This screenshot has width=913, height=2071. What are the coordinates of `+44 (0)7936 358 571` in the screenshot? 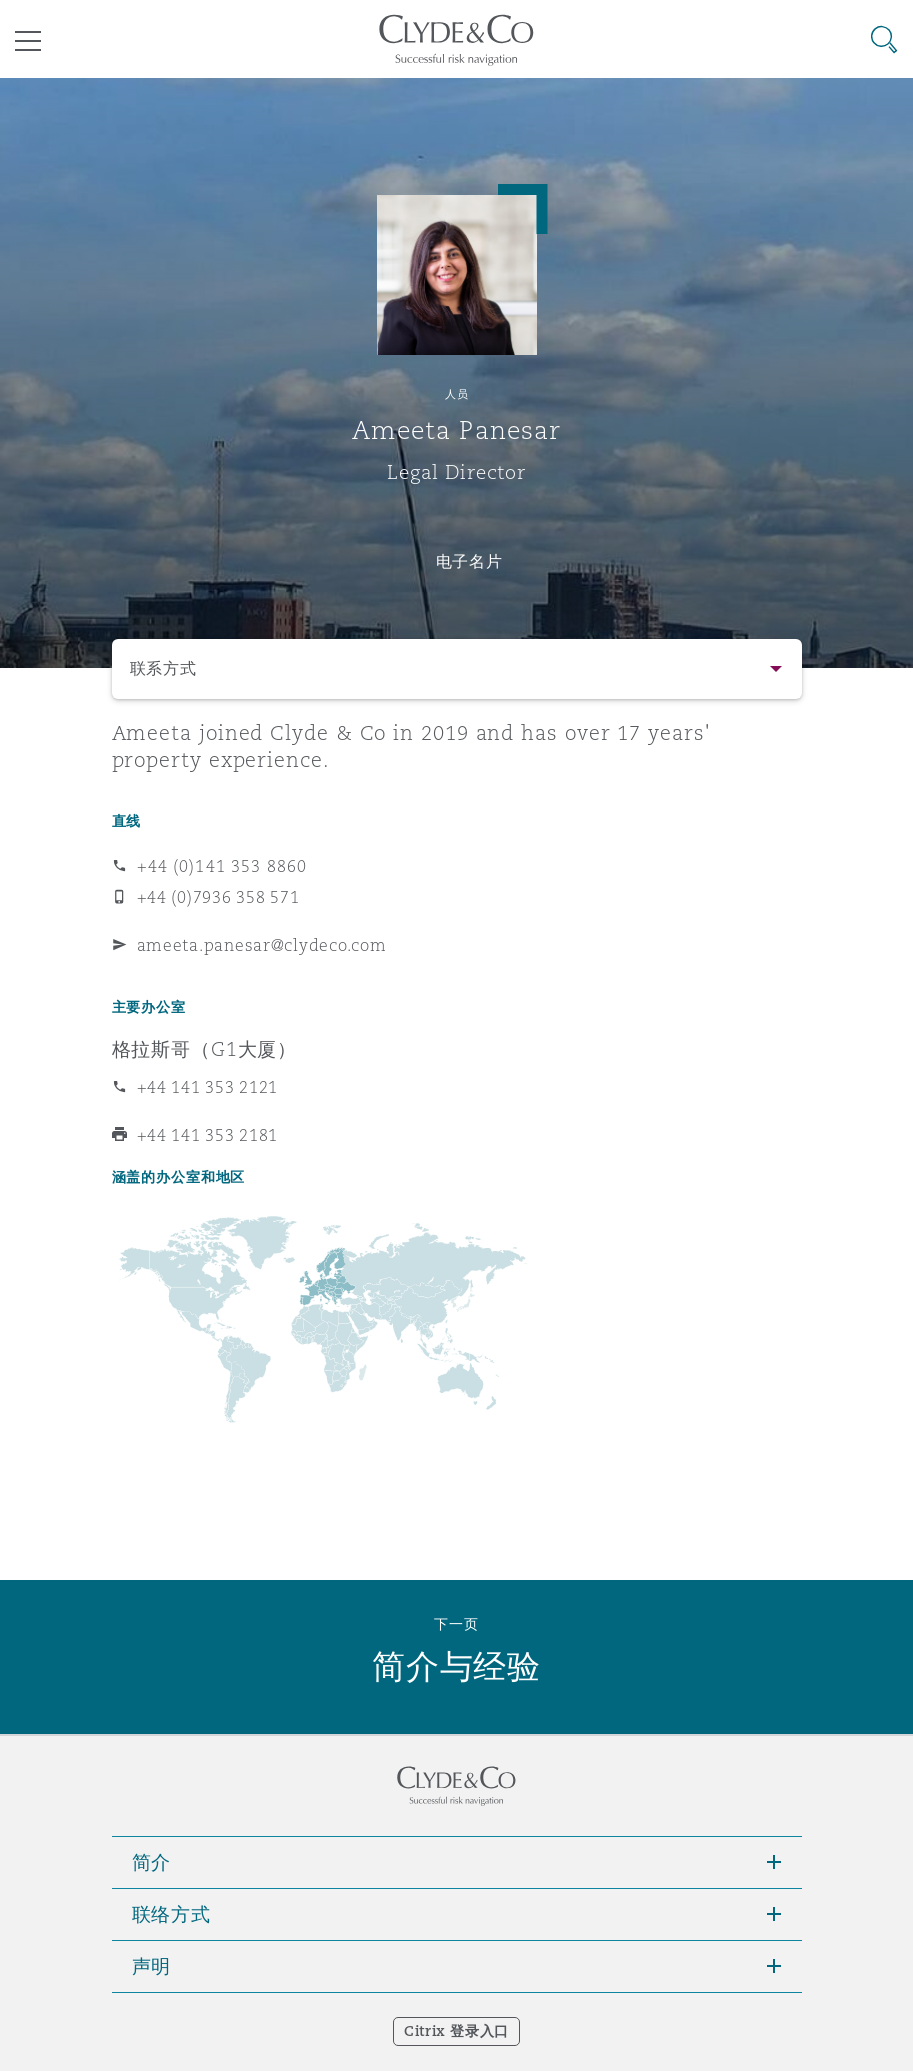 It's located at (218, 897).